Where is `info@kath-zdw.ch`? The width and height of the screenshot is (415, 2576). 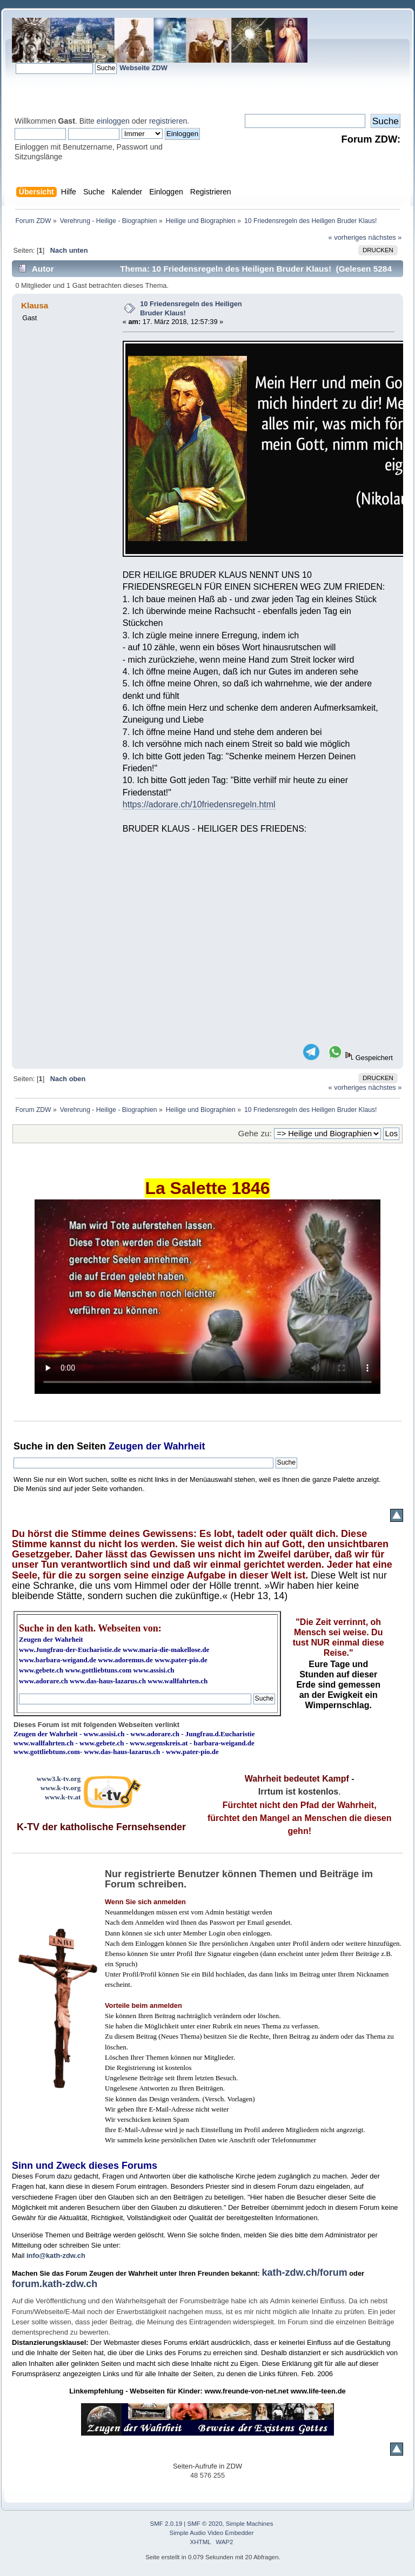
info@kath-zdw.ch is located at coordinates (55, 2255).